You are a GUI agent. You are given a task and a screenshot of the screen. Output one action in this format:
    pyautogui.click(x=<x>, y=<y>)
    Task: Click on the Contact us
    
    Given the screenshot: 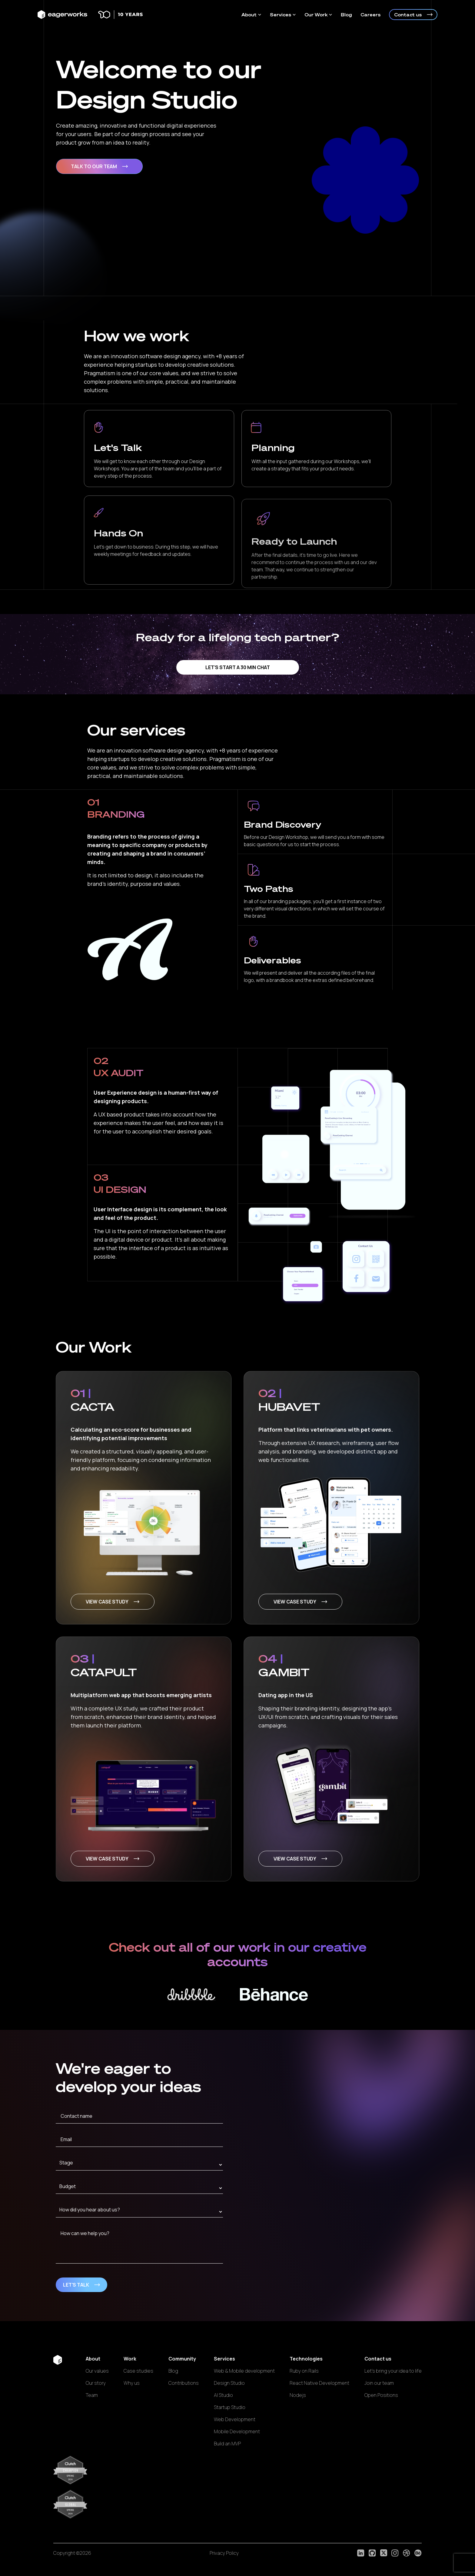 What is the action you would take?
    pyautogui.click(x=413, y=14)
    